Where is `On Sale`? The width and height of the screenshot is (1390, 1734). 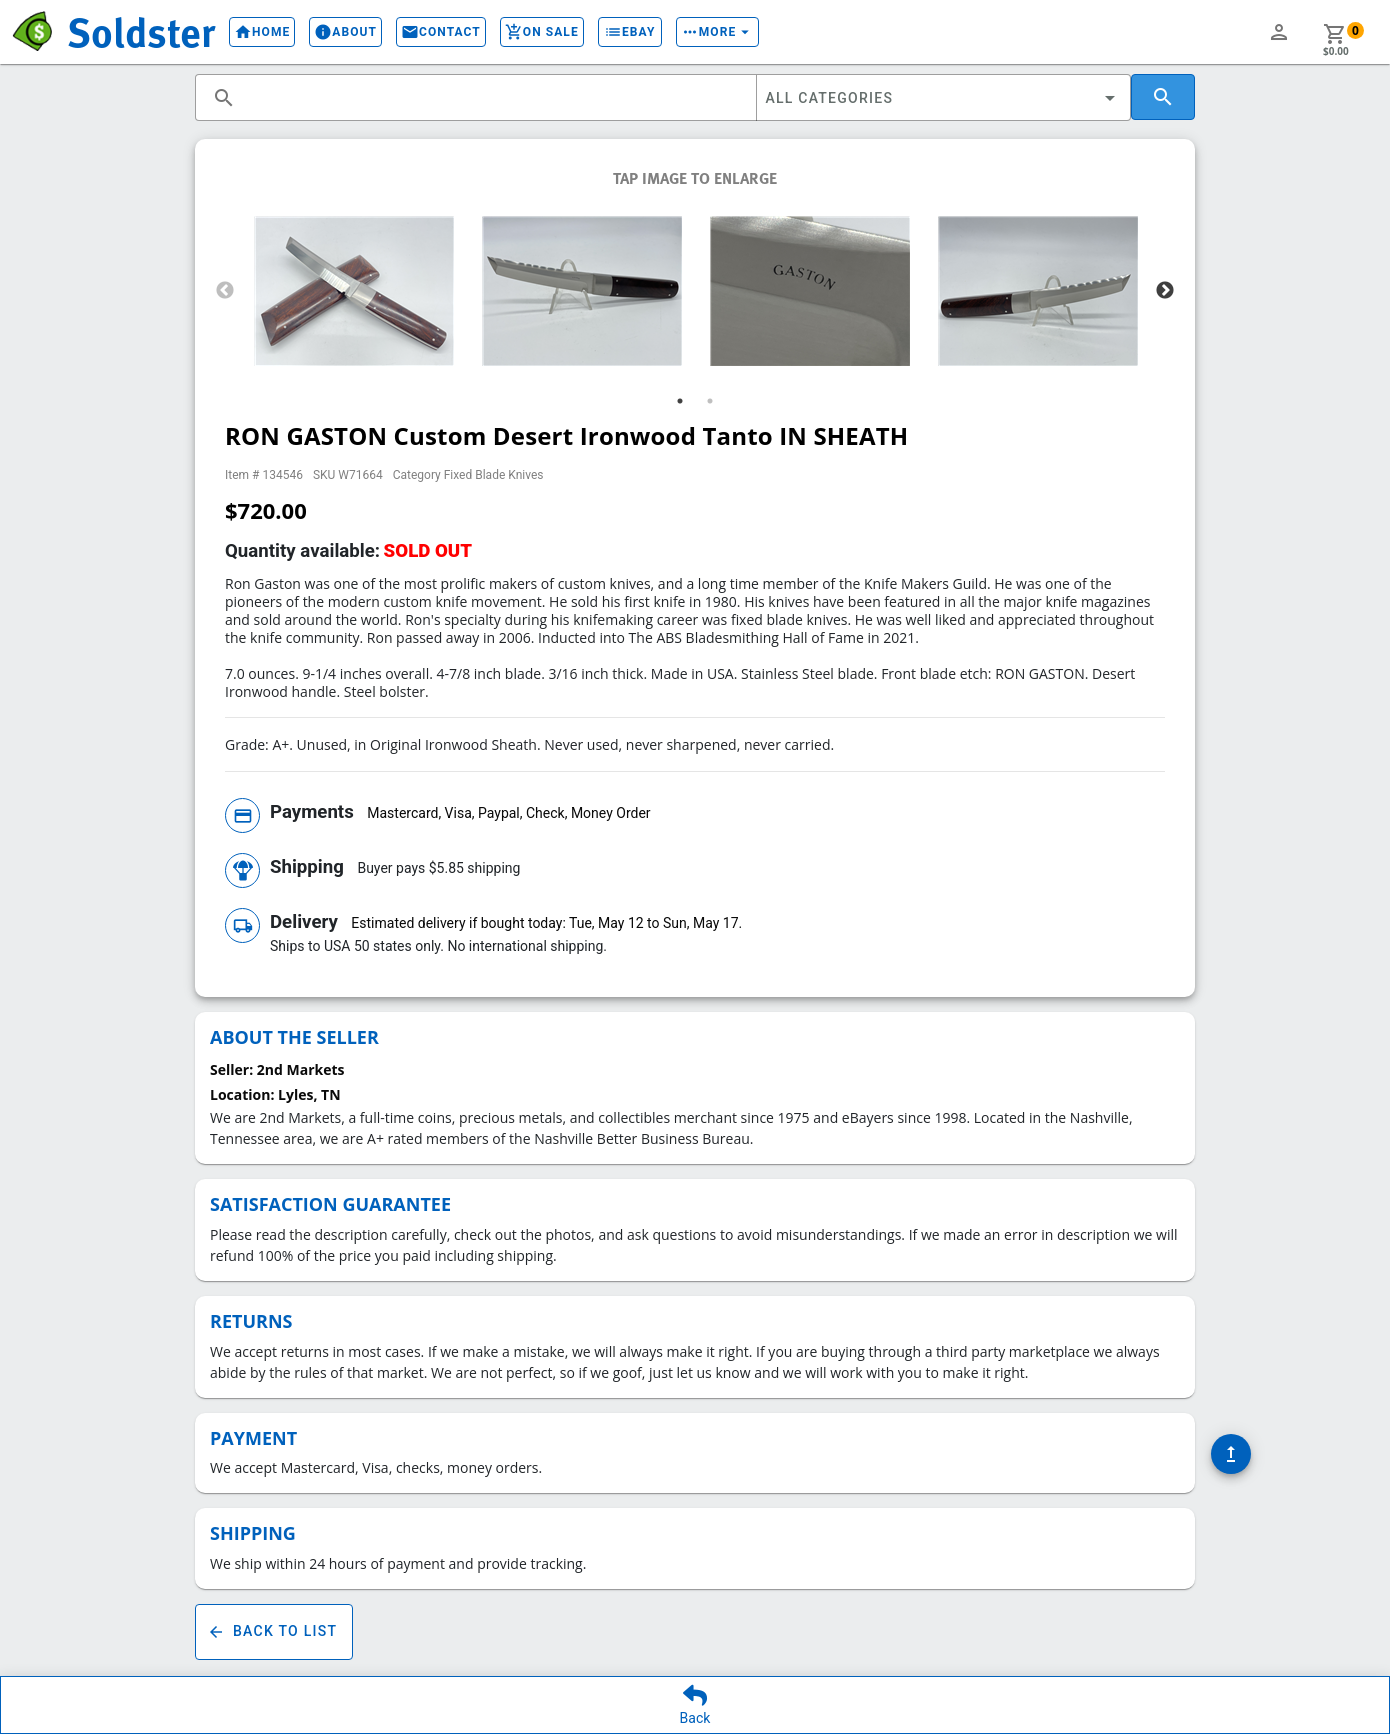
On Sale is located at coordinates (525, 32).